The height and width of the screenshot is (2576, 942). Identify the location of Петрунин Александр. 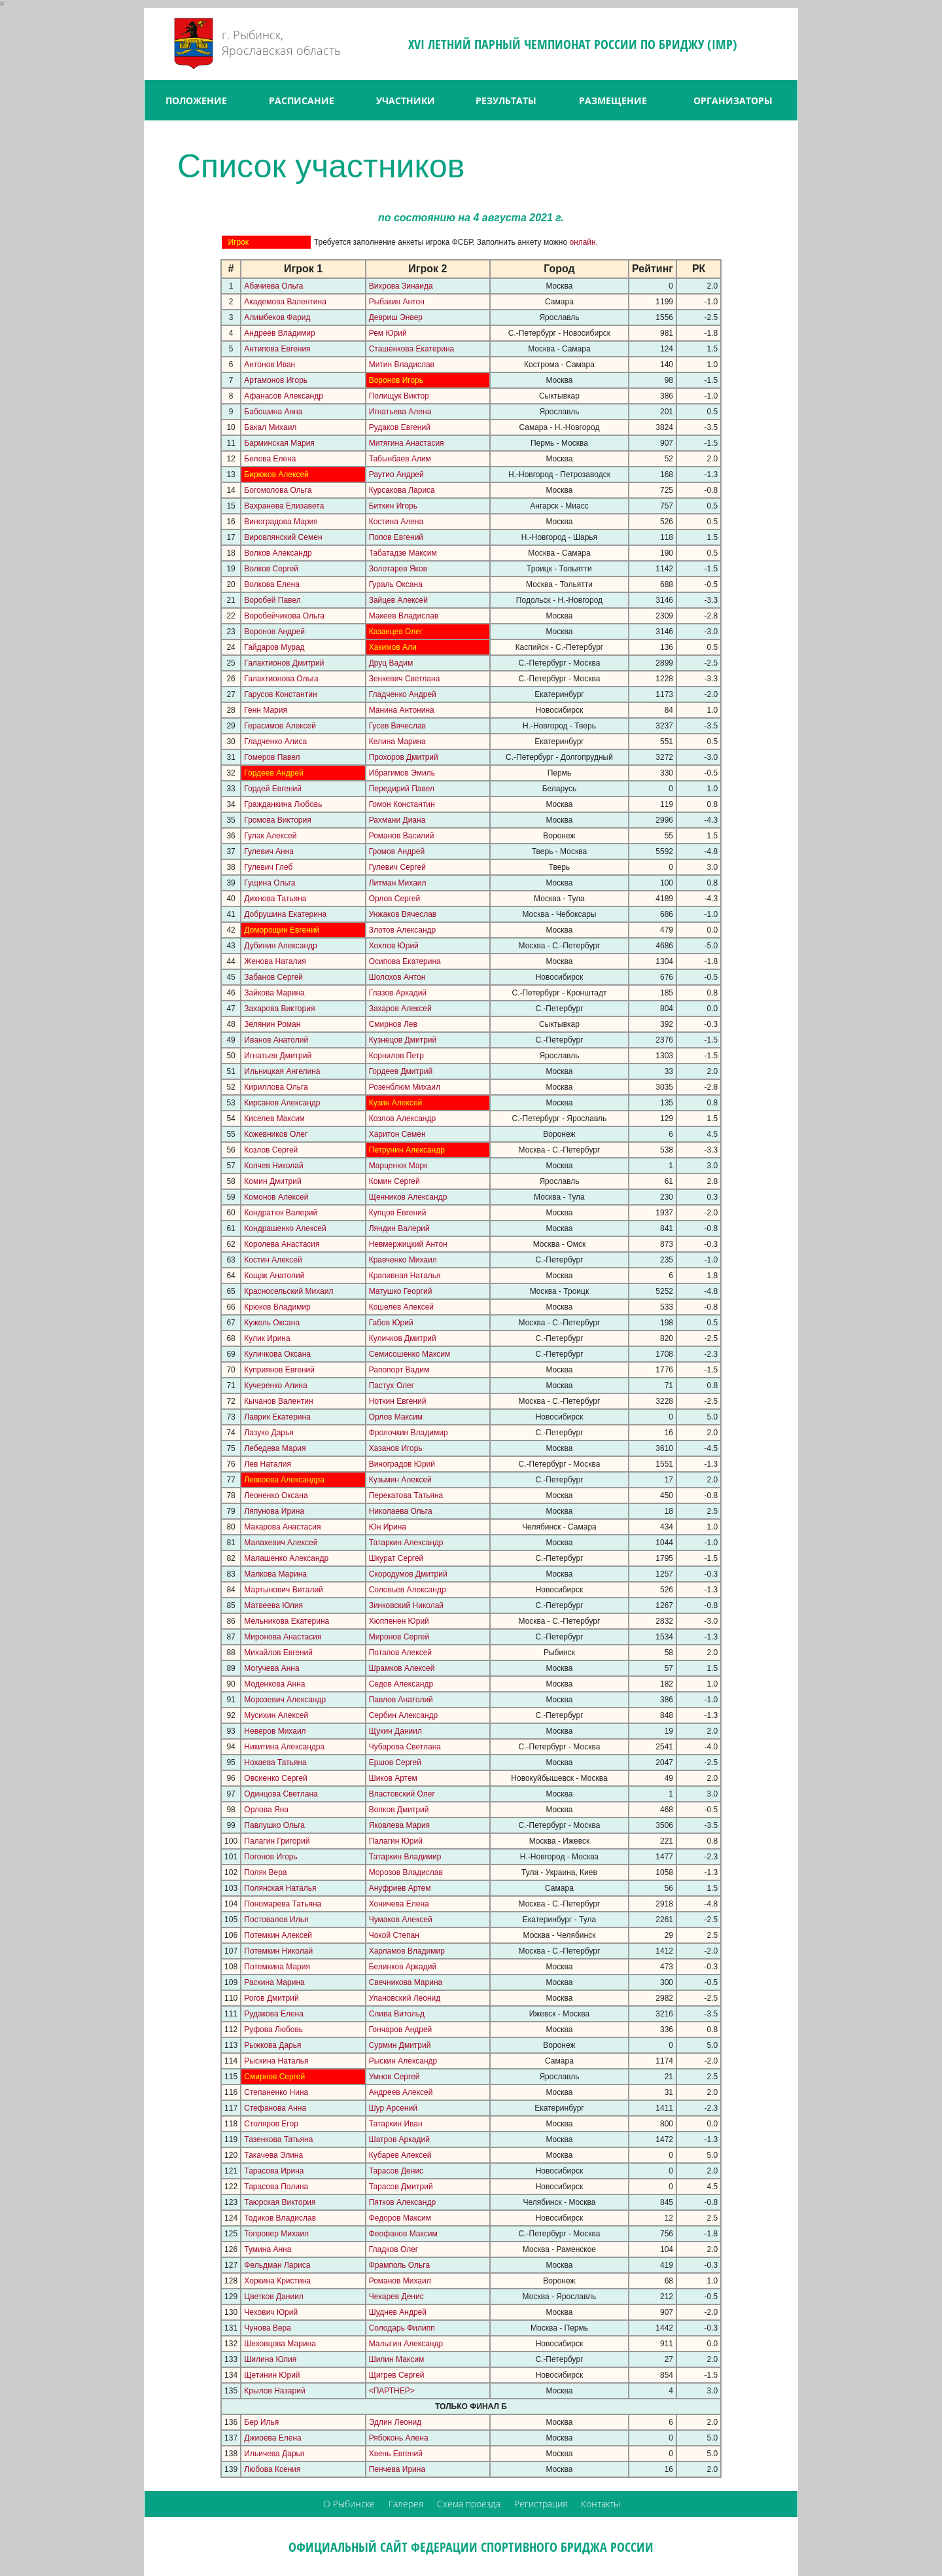
(407, 1149).